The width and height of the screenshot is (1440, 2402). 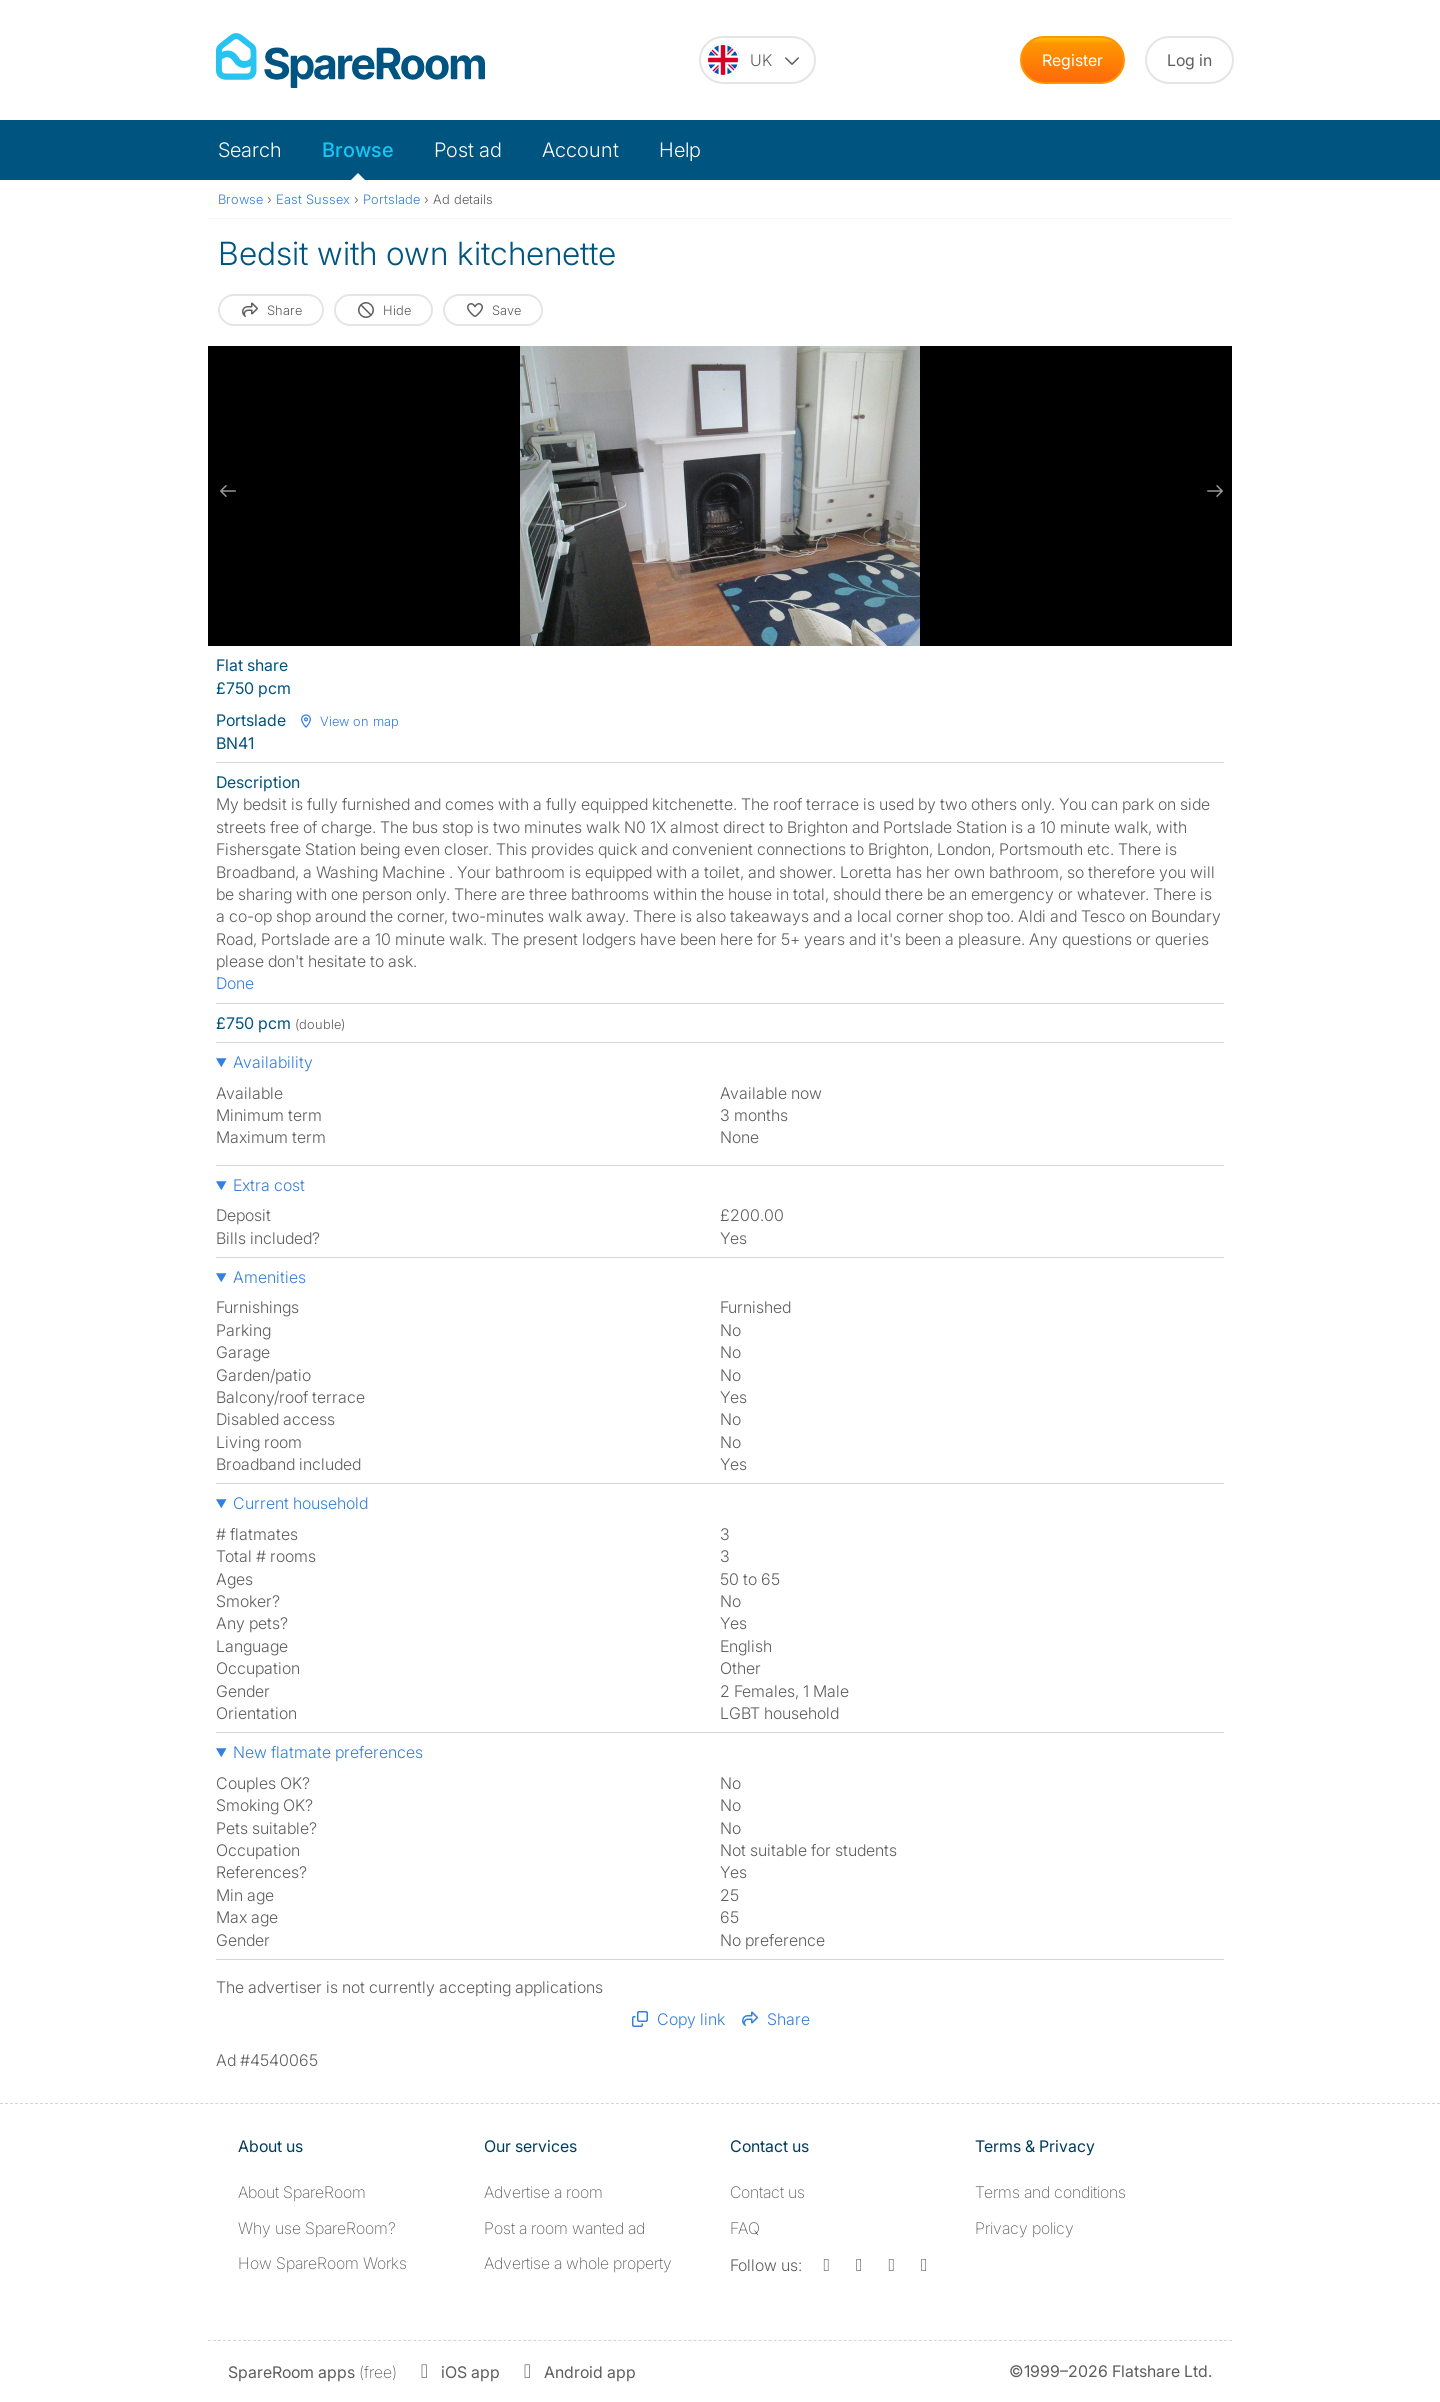 I want to click on Post a room wanted ad, so click(x=564, y=2228).